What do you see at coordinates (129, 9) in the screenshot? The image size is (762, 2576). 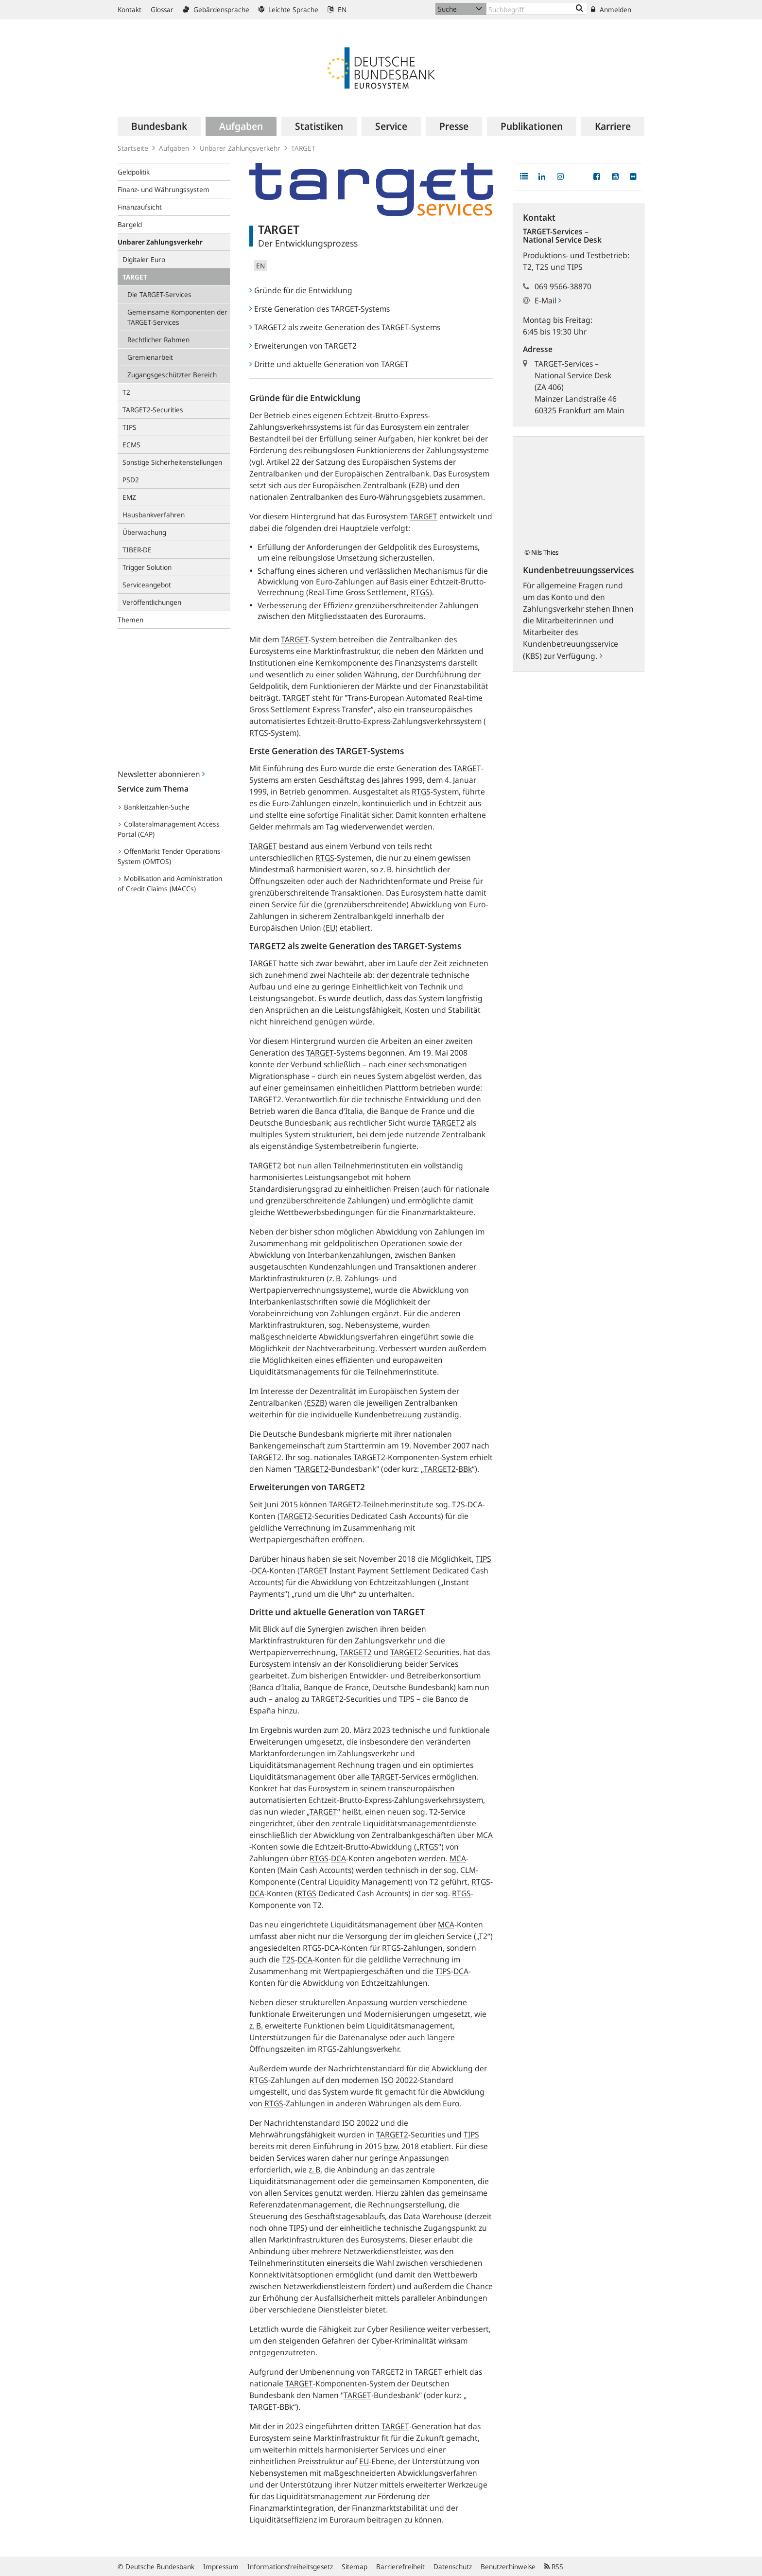 I see `Kontakt` at bounding box center [129, 9].